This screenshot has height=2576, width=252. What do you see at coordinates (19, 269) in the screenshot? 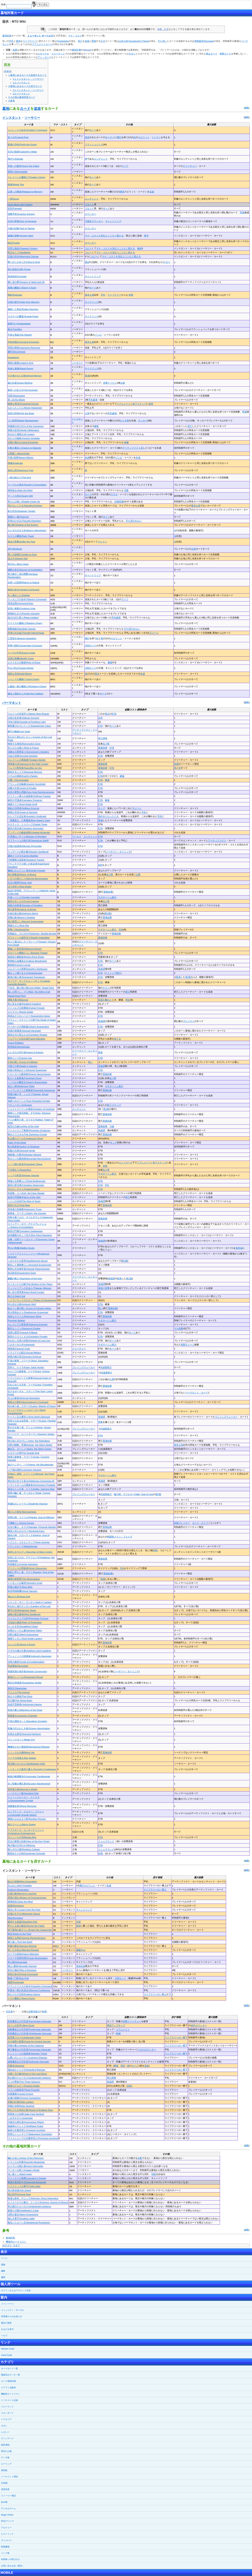
I see `棺の追放/Coffin Purge` at bounding box center [19, 269].